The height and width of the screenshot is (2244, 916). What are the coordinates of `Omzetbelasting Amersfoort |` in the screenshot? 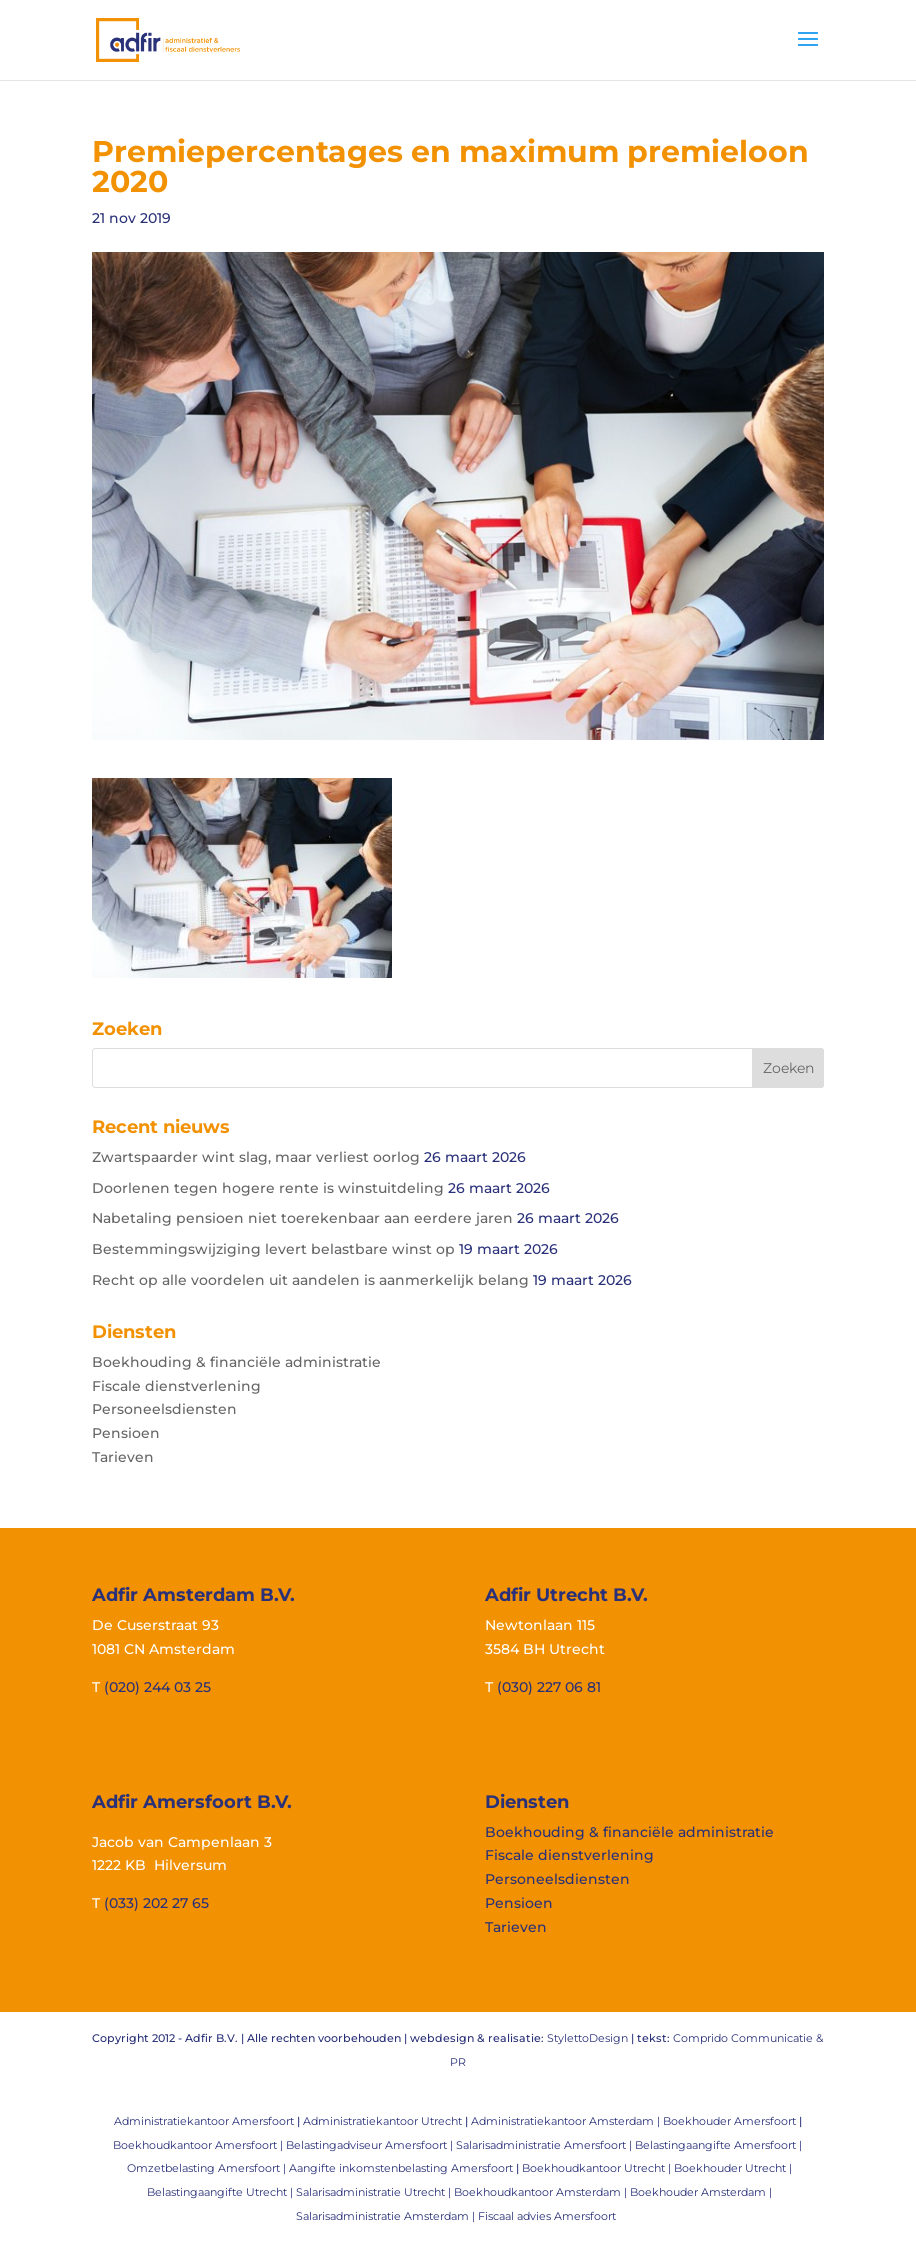 It's located at (208, 2168).